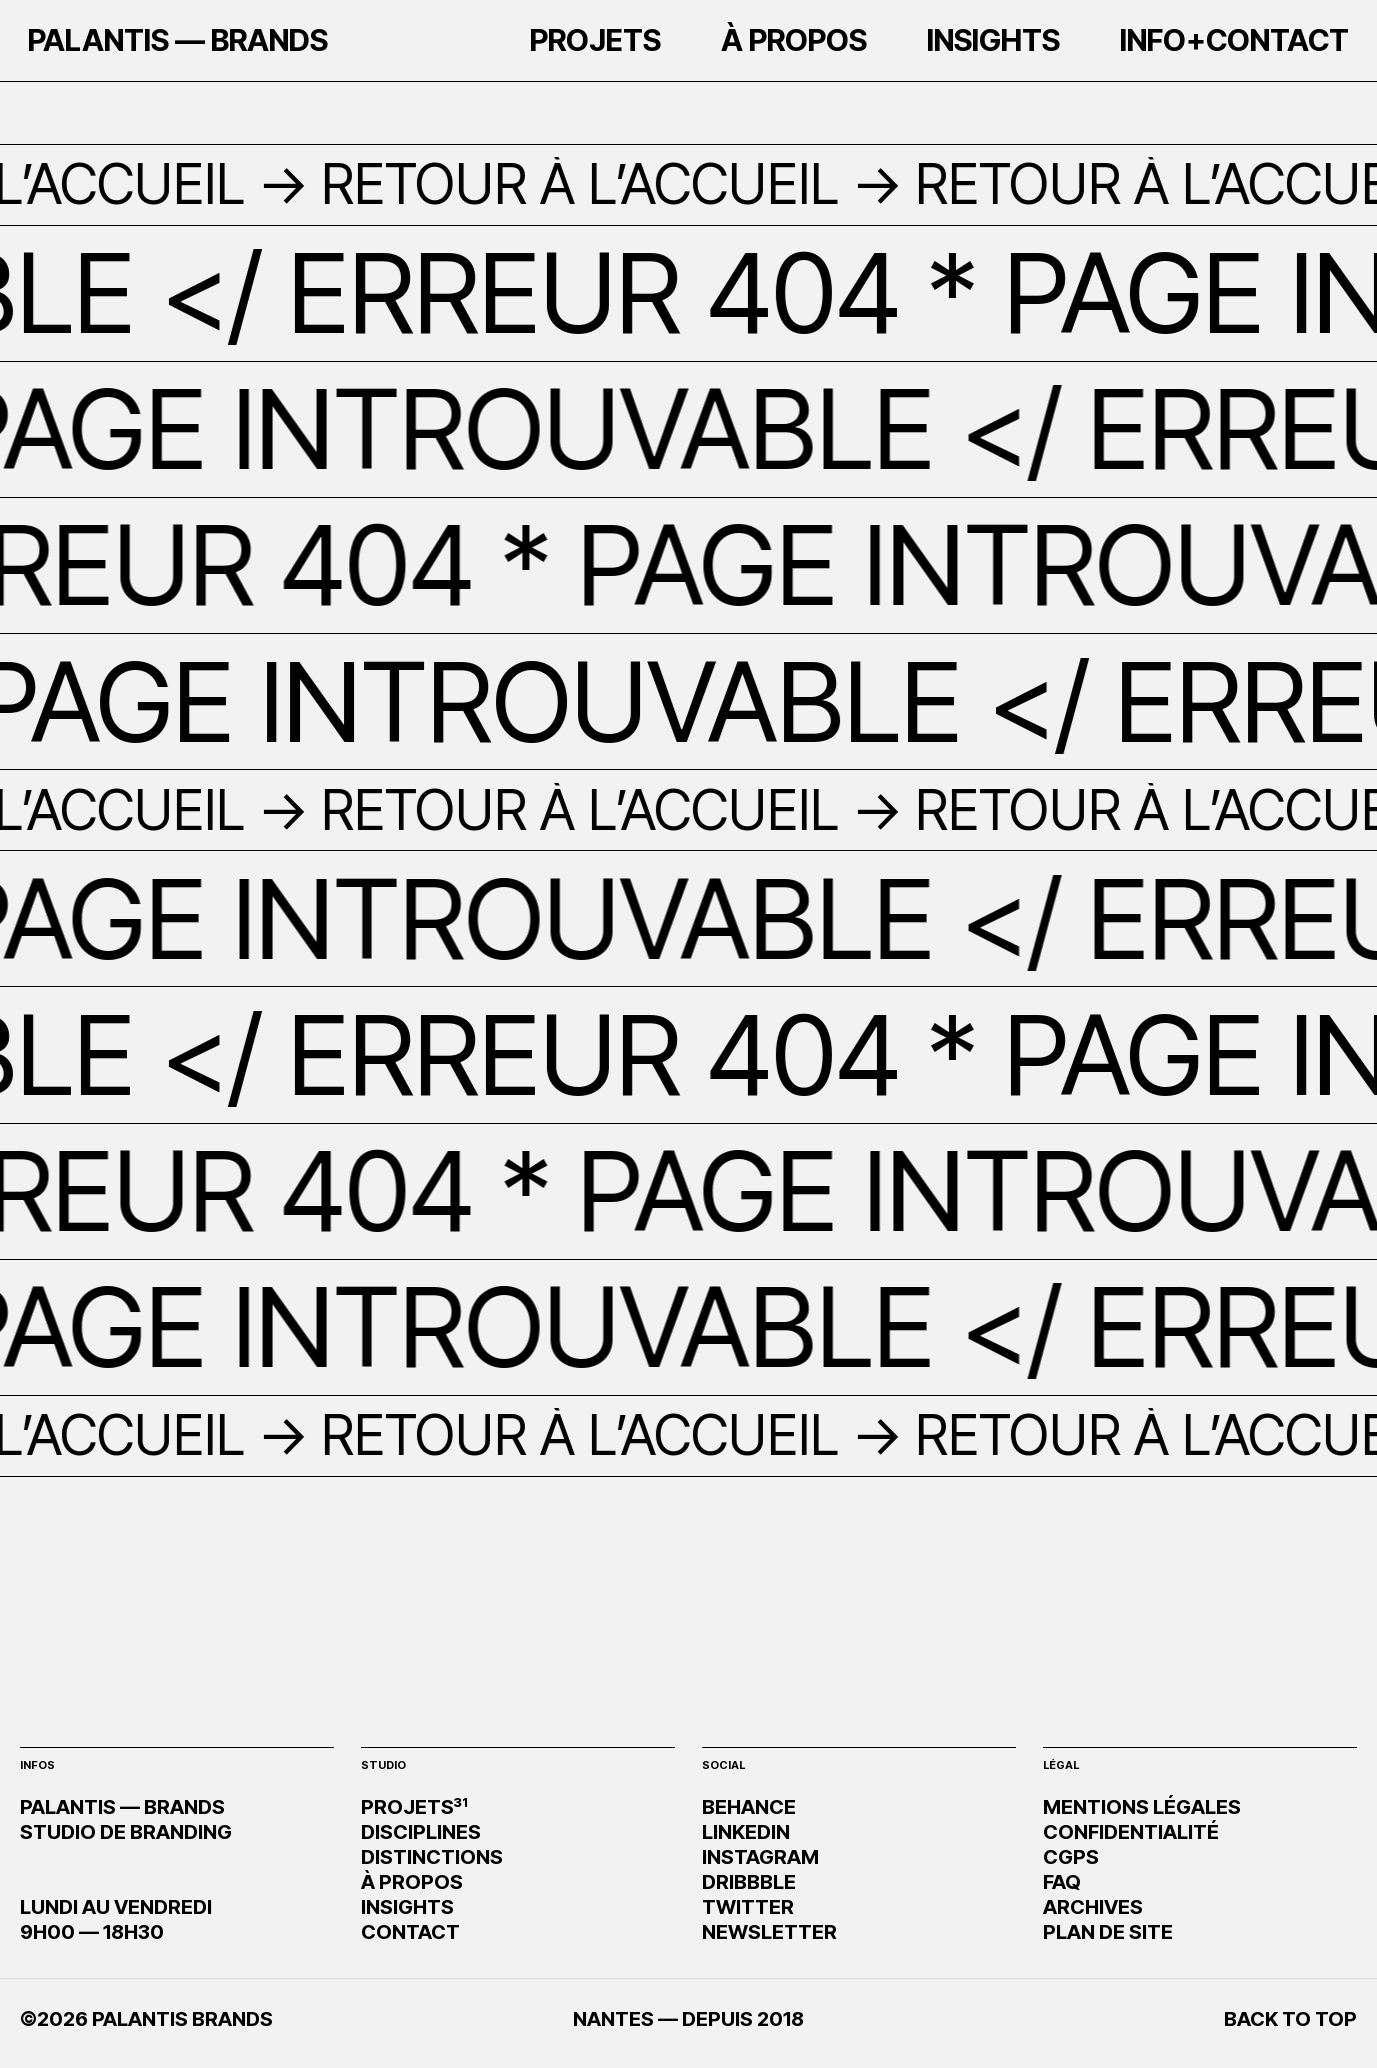  What do you see at coordinates (1131, 1832) in the screenshot?
I see `CONFIDENTIALITÉ` at bounding box center [1131, 1832].